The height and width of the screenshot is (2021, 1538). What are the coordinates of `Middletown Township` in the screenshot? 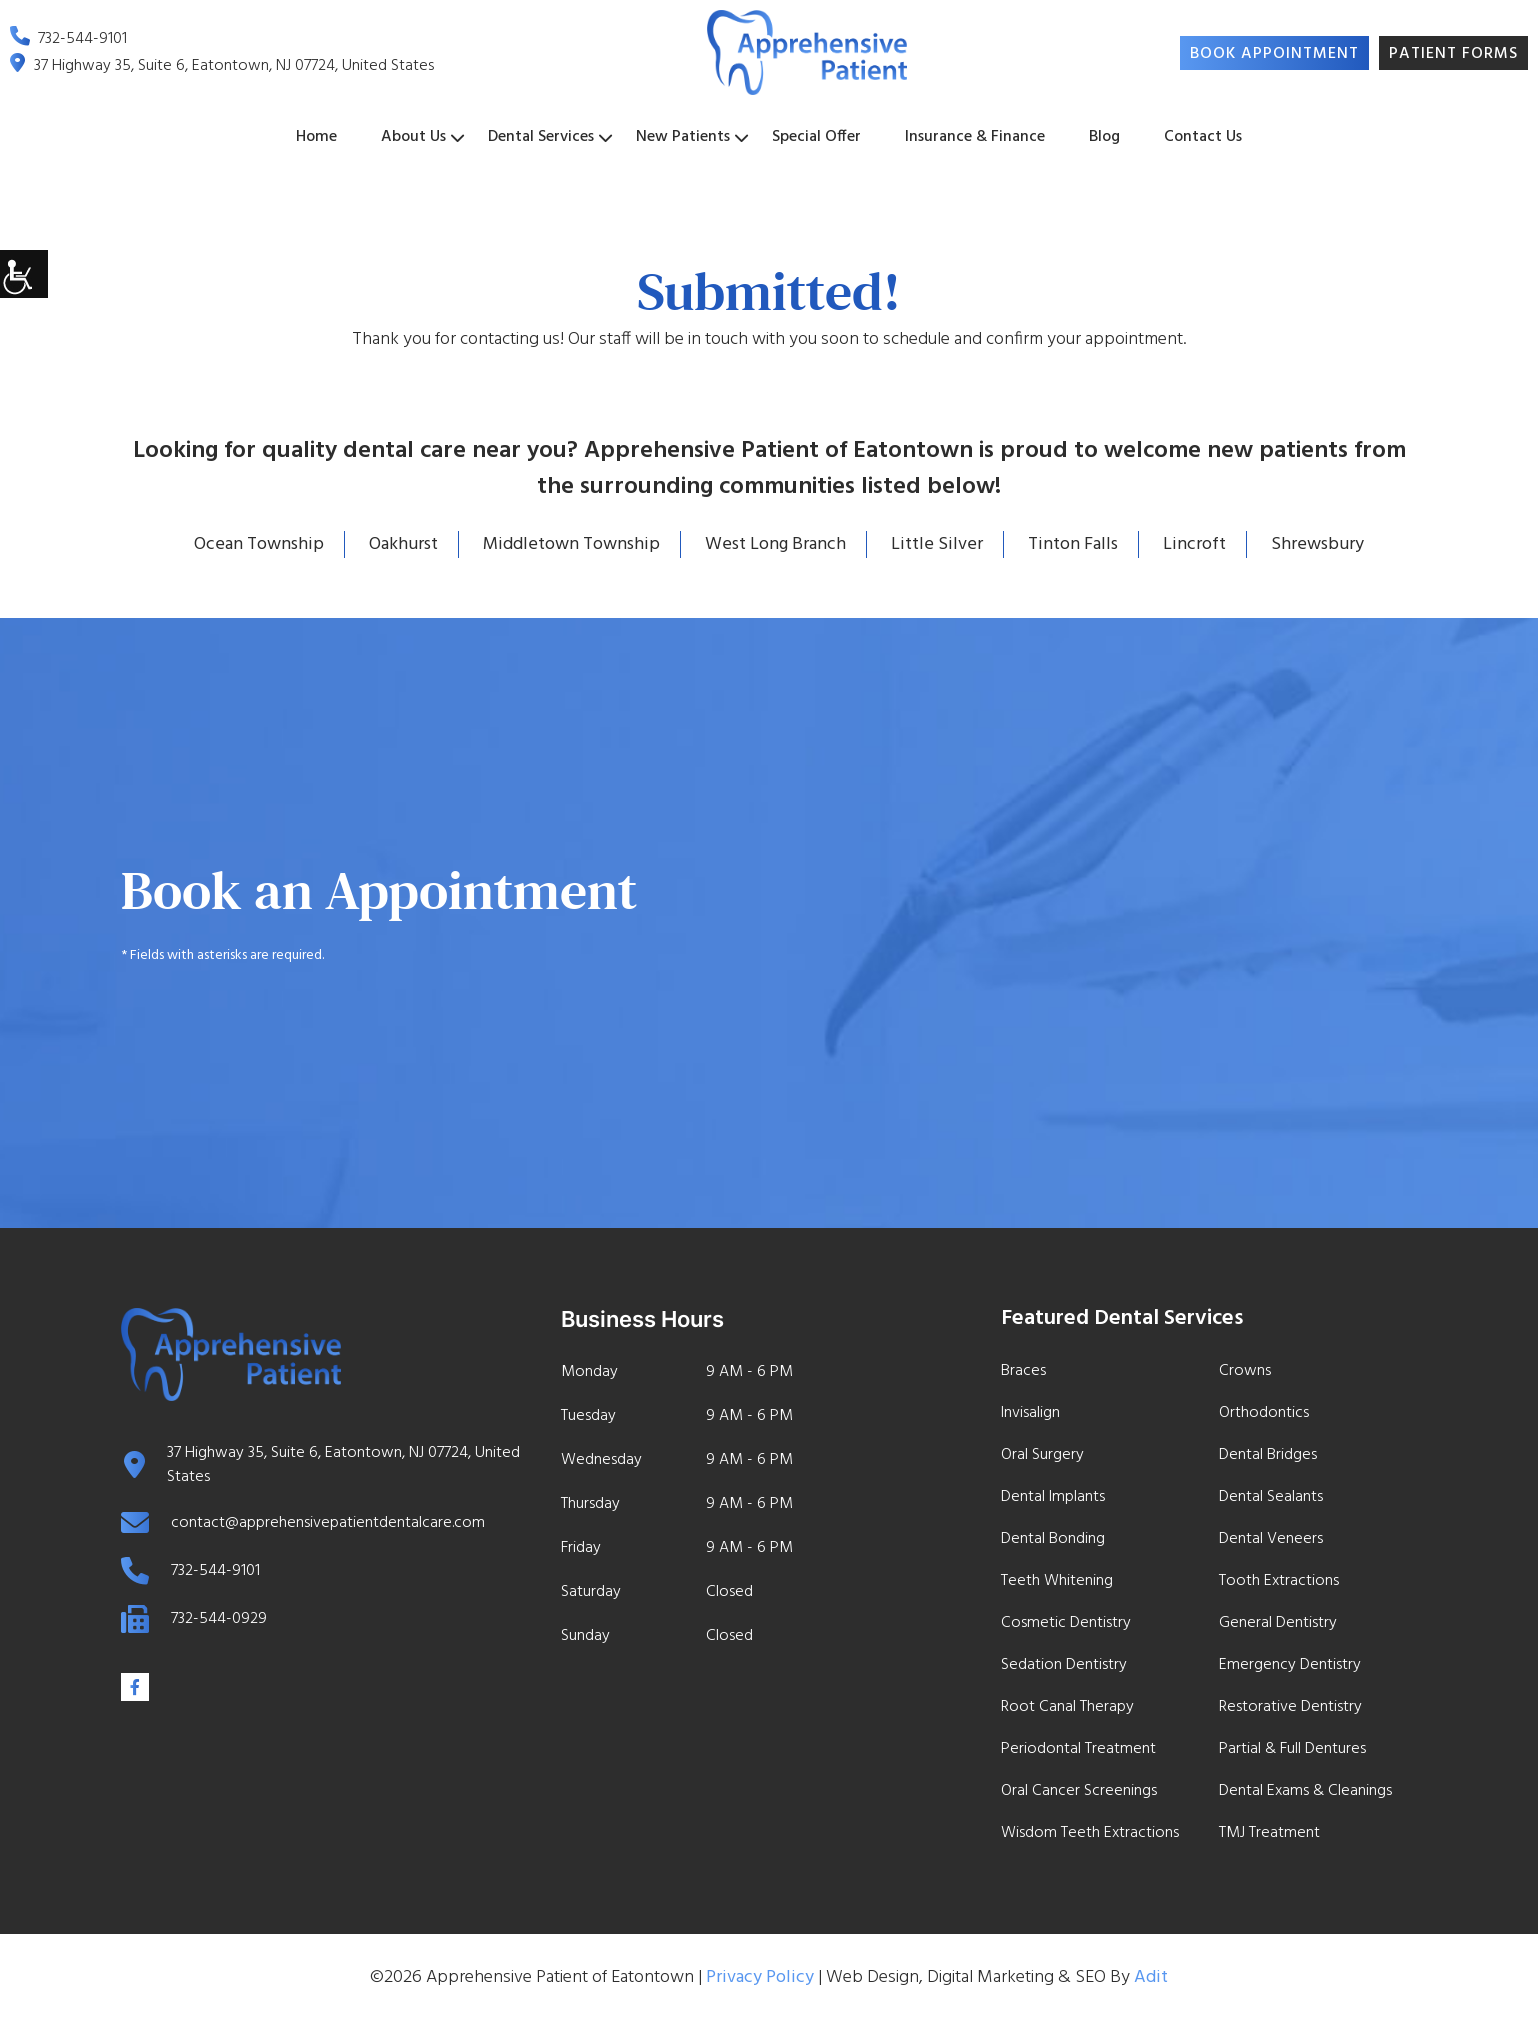 It's located at (571, 544).